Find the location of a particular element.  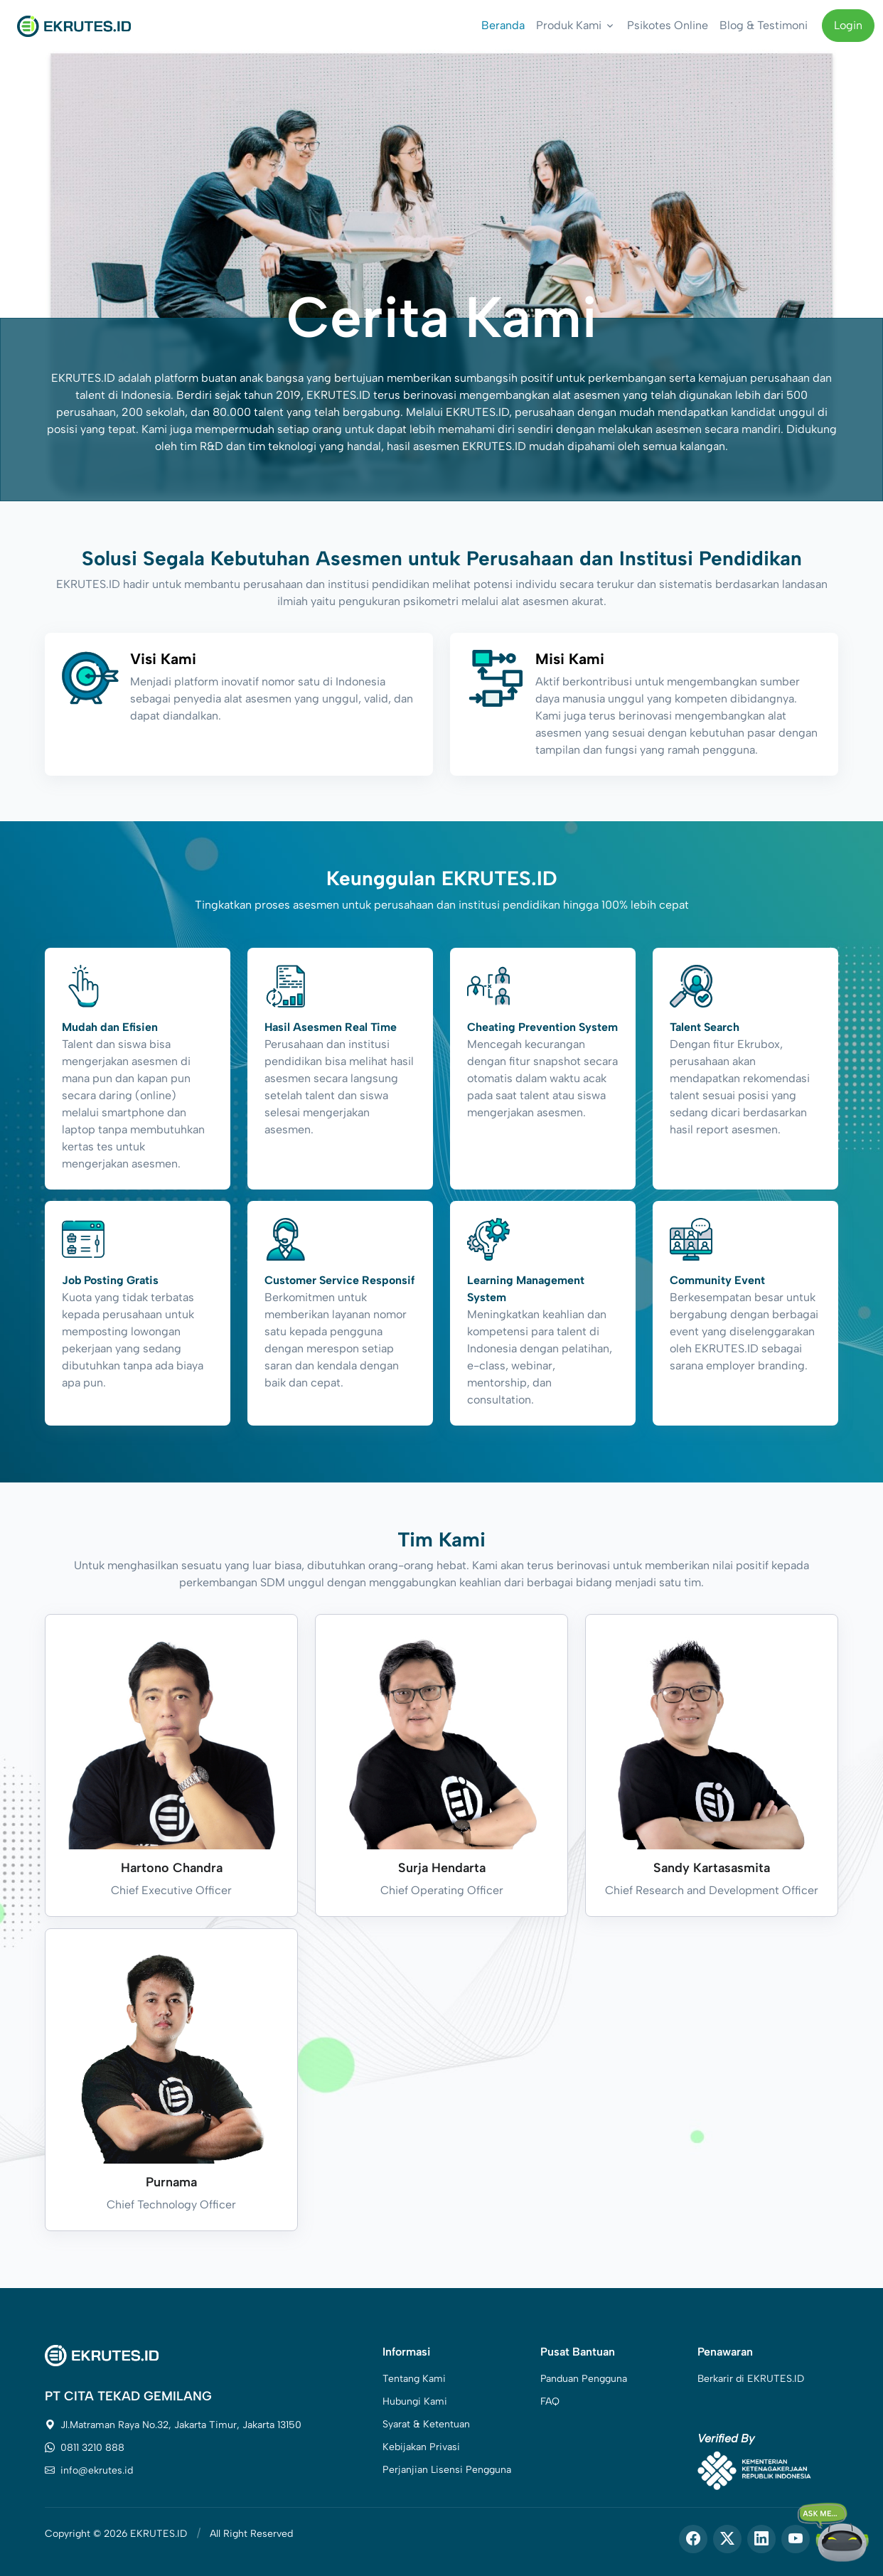

Produk Kami [button] is located at coordinates (568, 25).